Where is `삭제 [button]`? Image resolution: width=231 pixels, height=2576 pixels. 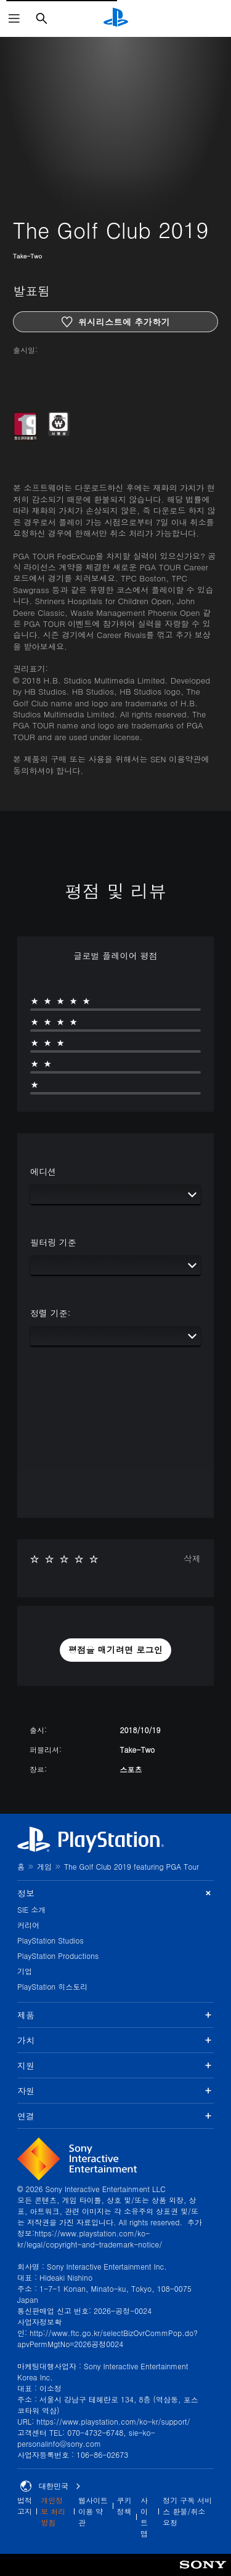 삭제 [button] is located at coordinates (192, 1558).